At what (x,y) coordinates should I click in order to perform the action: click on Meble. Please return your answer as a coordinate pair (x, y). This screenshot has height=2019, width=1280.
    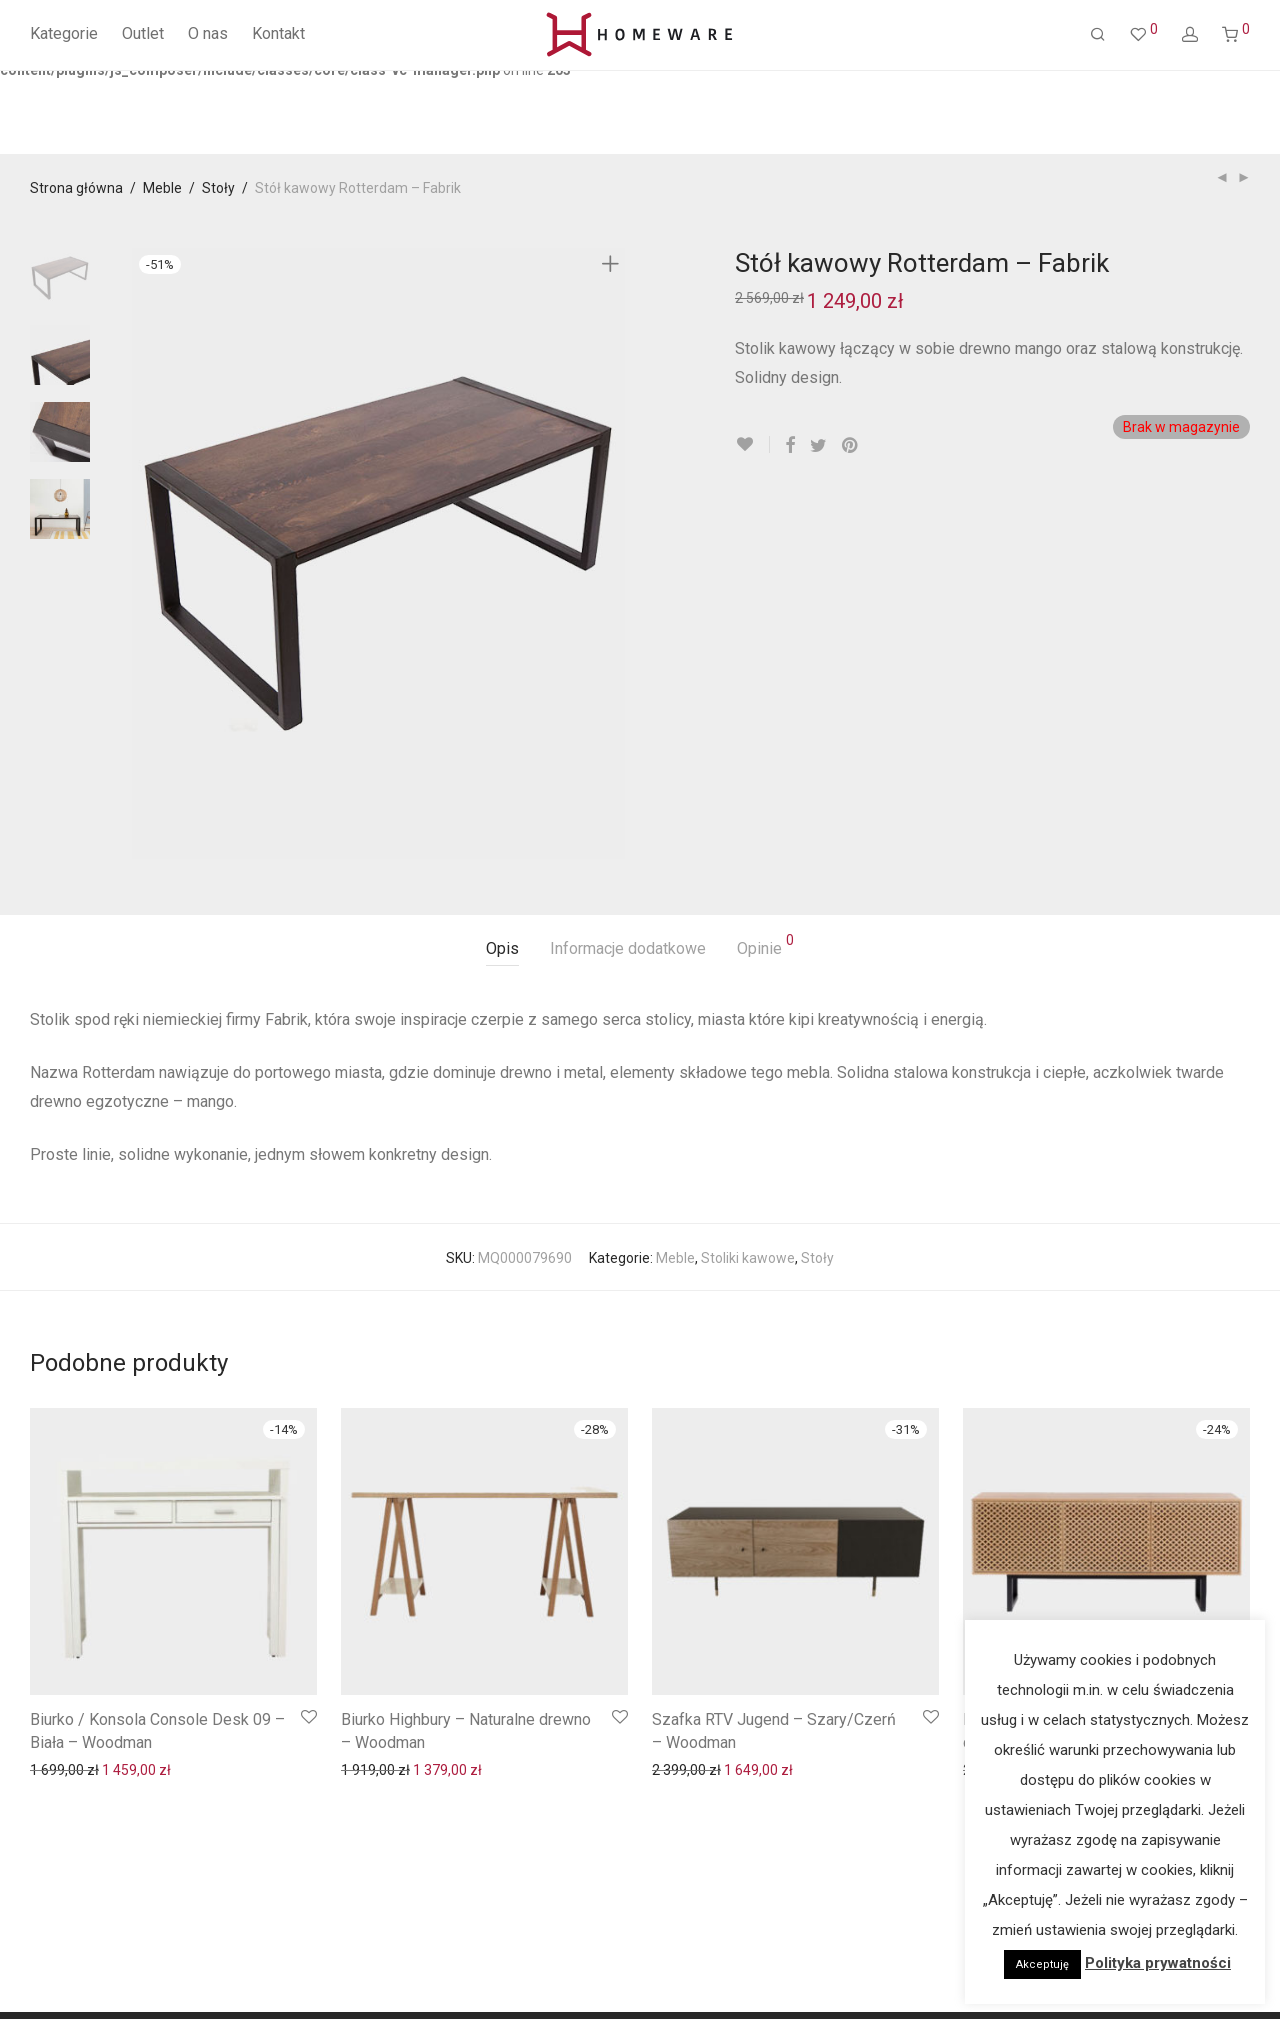
    Looking at the image, I should click on (162, 188).